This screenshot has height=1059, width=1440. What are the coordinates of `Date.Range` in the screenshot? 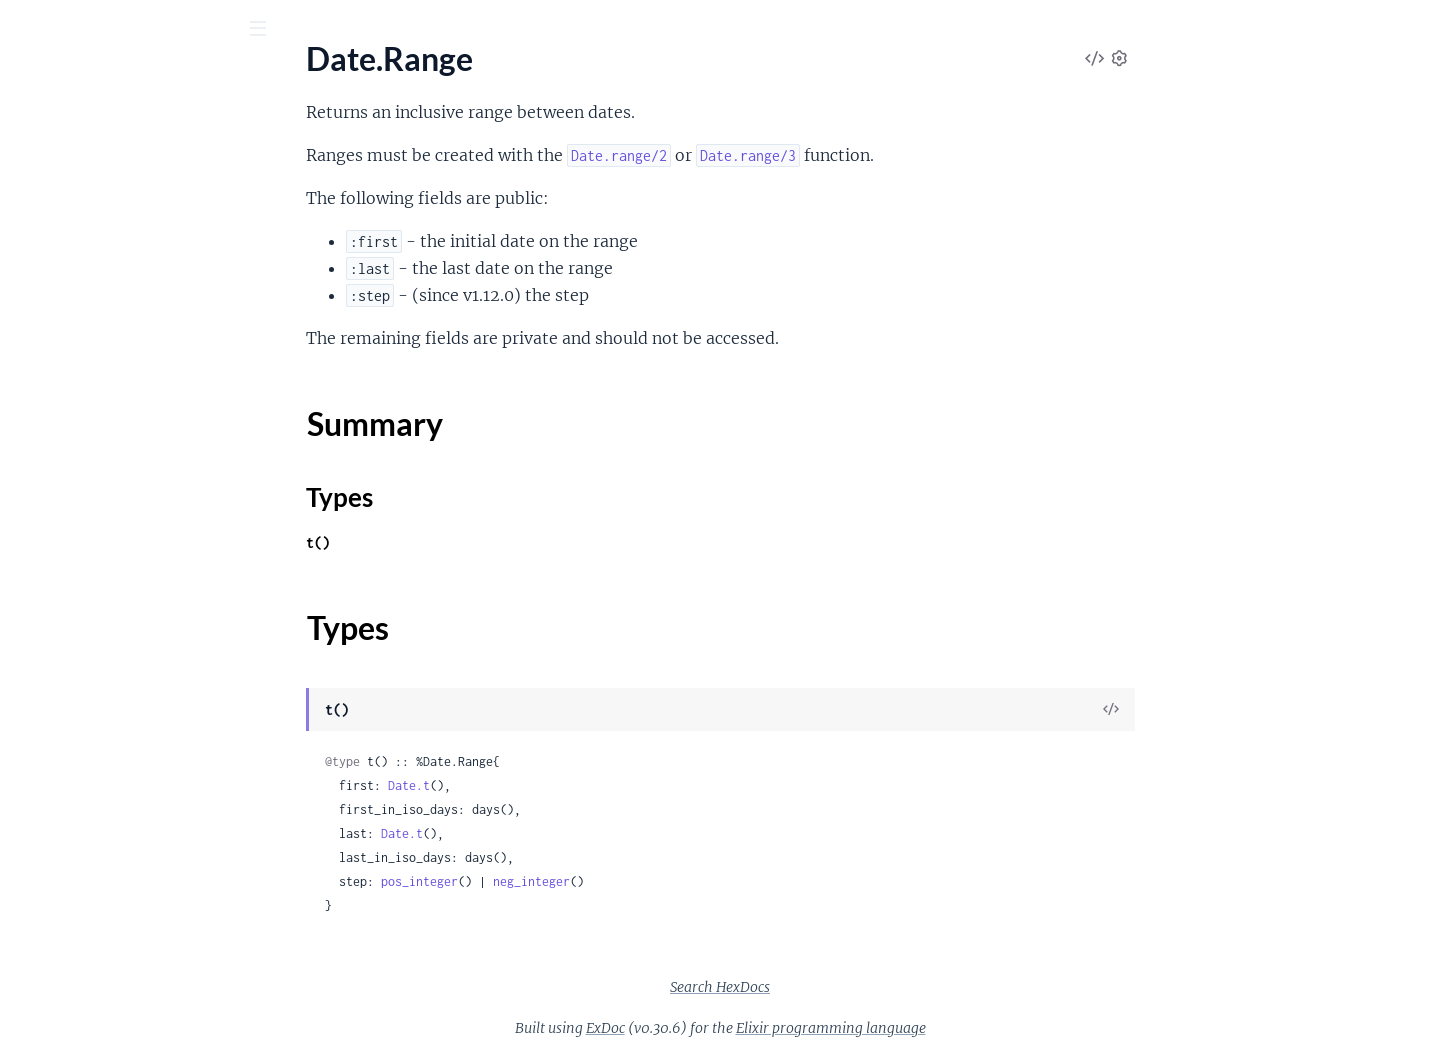 It's located at (55, 222).